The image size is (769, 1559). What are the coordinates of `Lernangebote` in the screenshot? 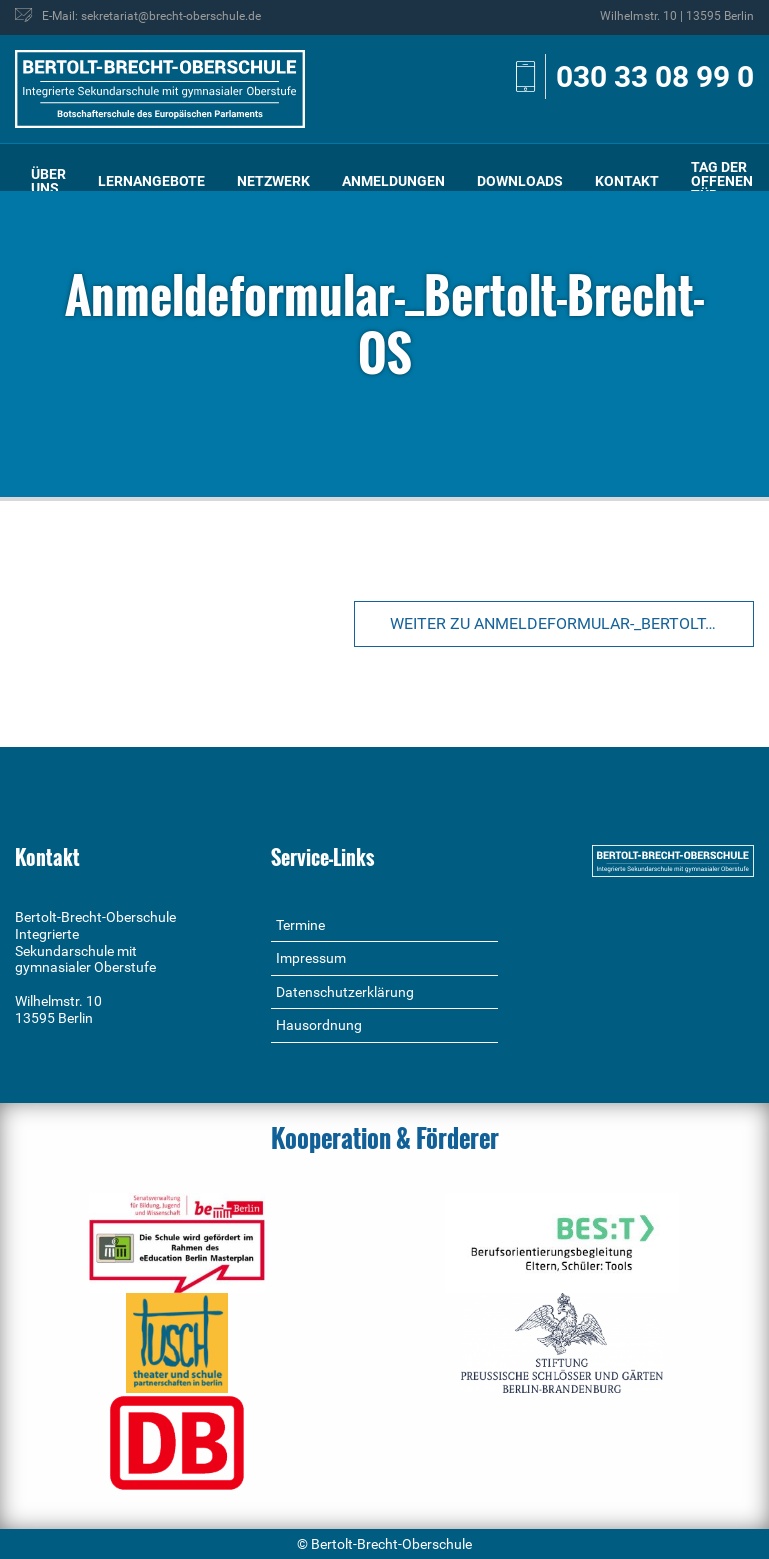 It's located at (151, 181).